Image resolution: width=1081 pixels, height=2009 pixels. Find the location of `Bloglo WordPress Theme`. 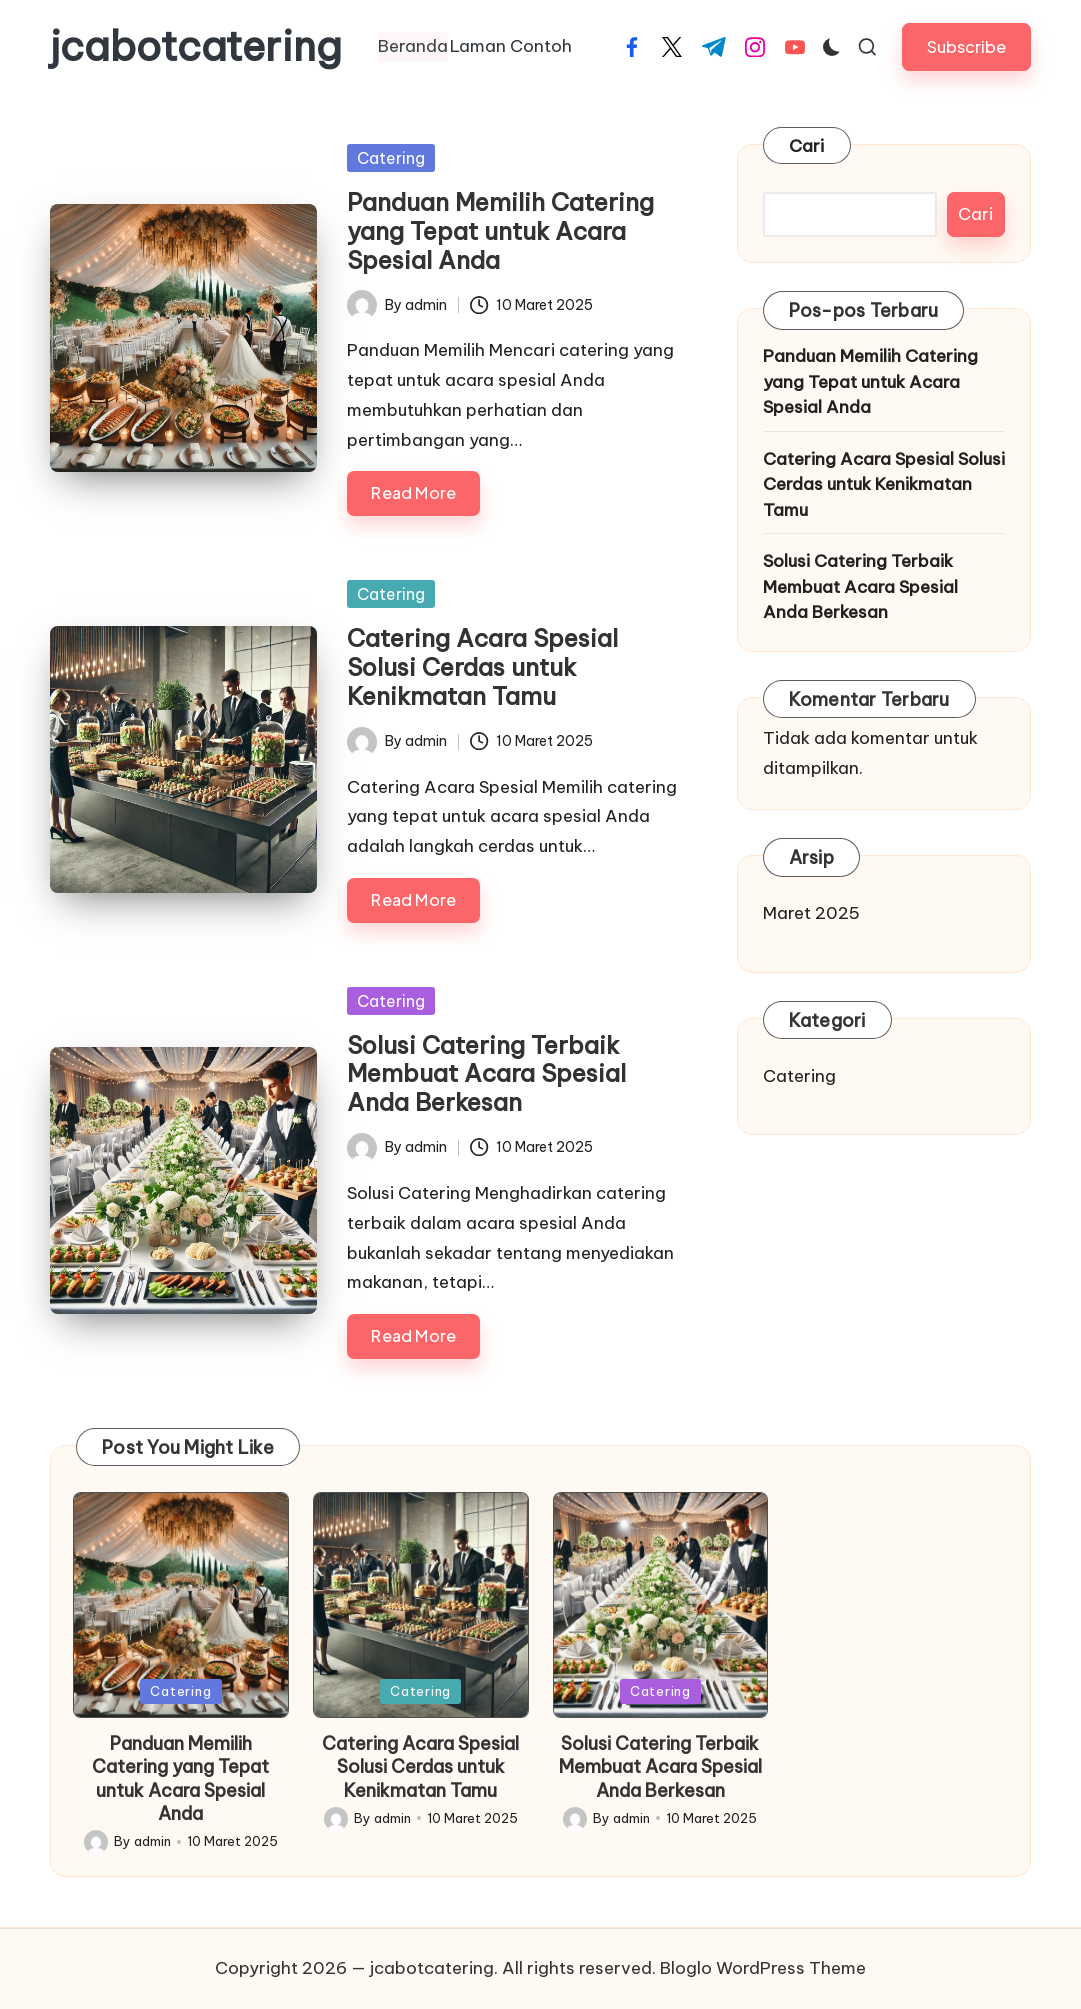

Bloglo WordPress Theme is located at coordinates (763, 1968).